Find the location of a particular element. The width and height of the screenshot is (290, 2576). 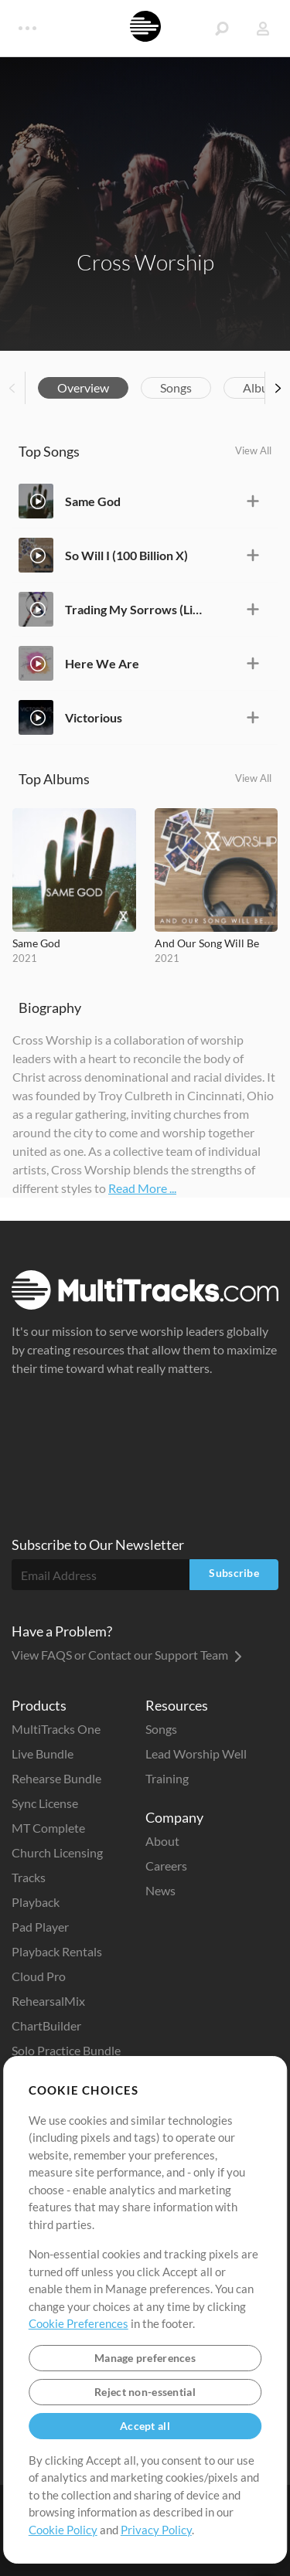

ChartBuilder is located at coordinates (46, 2025).